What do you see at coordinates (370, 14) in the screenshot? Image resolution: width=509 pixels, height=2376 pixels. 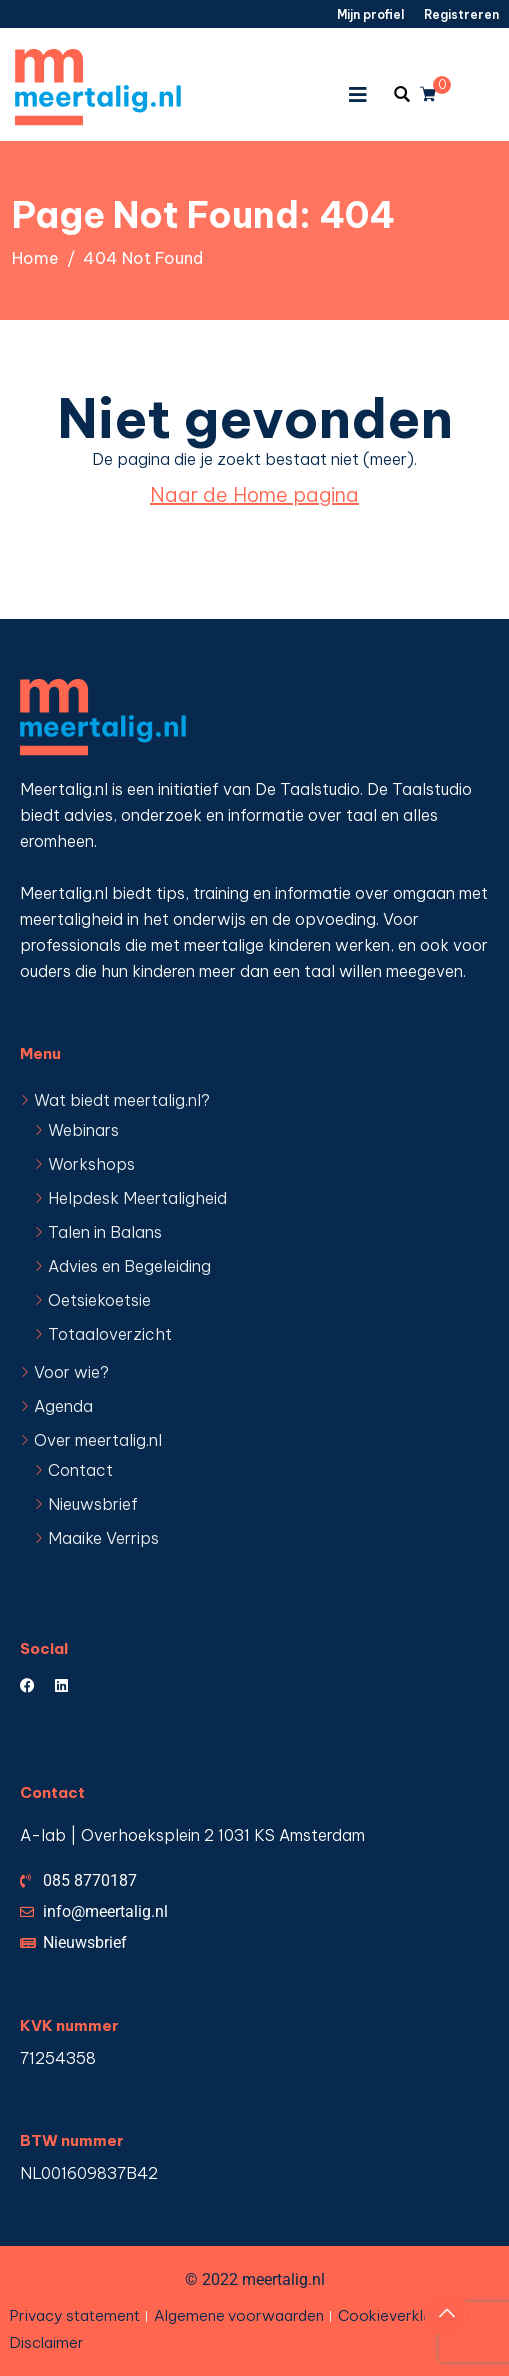 I see `Mijn profiel` at bounding box center [370, 14].